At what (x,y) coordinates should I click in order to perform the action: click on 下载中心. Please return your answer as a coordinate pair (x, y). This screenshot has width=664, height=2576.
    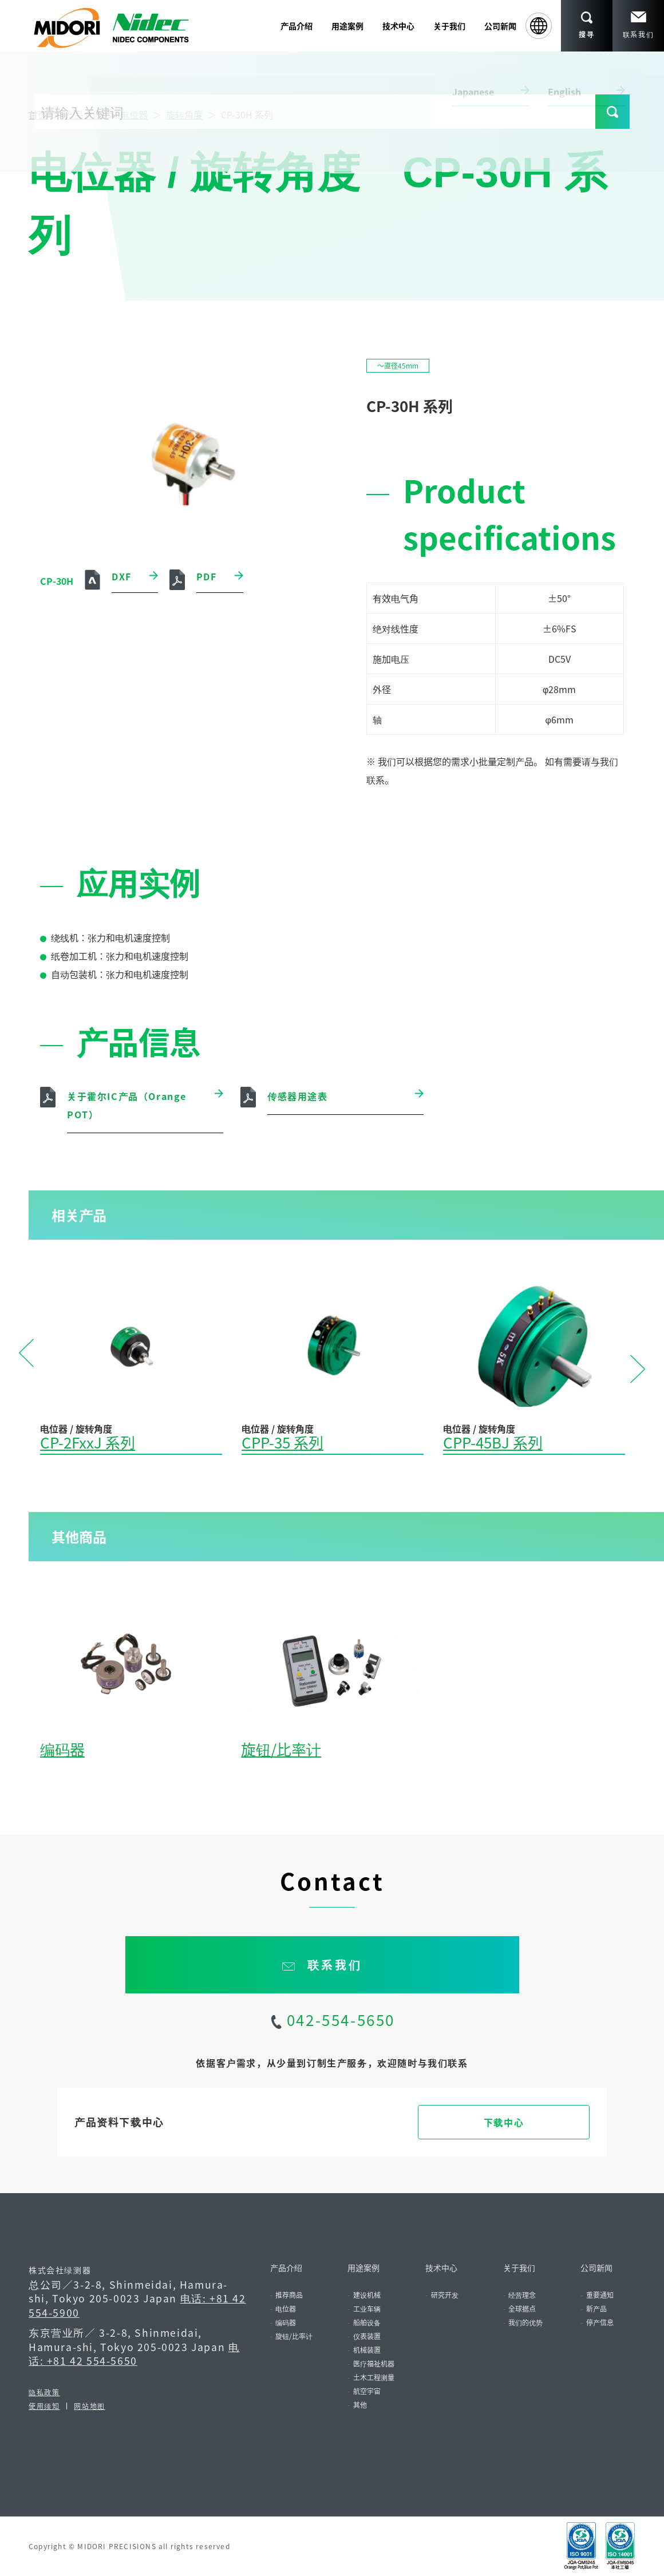
    Looking at the image, I should click on (504, 2122).